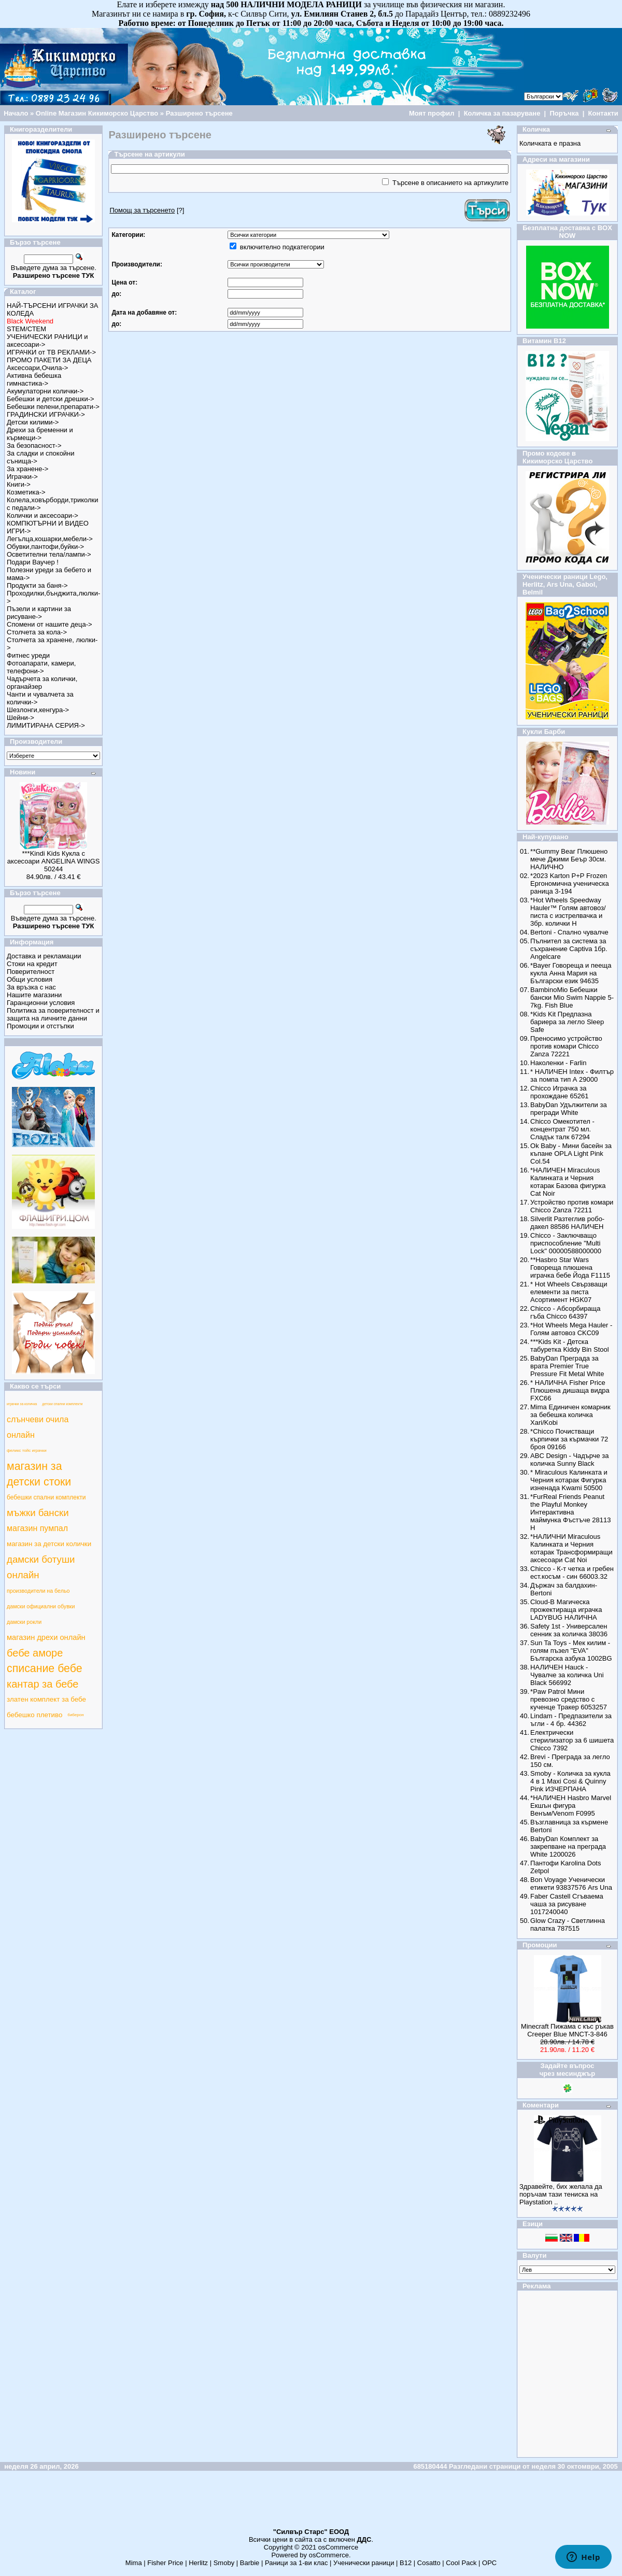  I want to click on Нашите магазини, so click(34, 995).